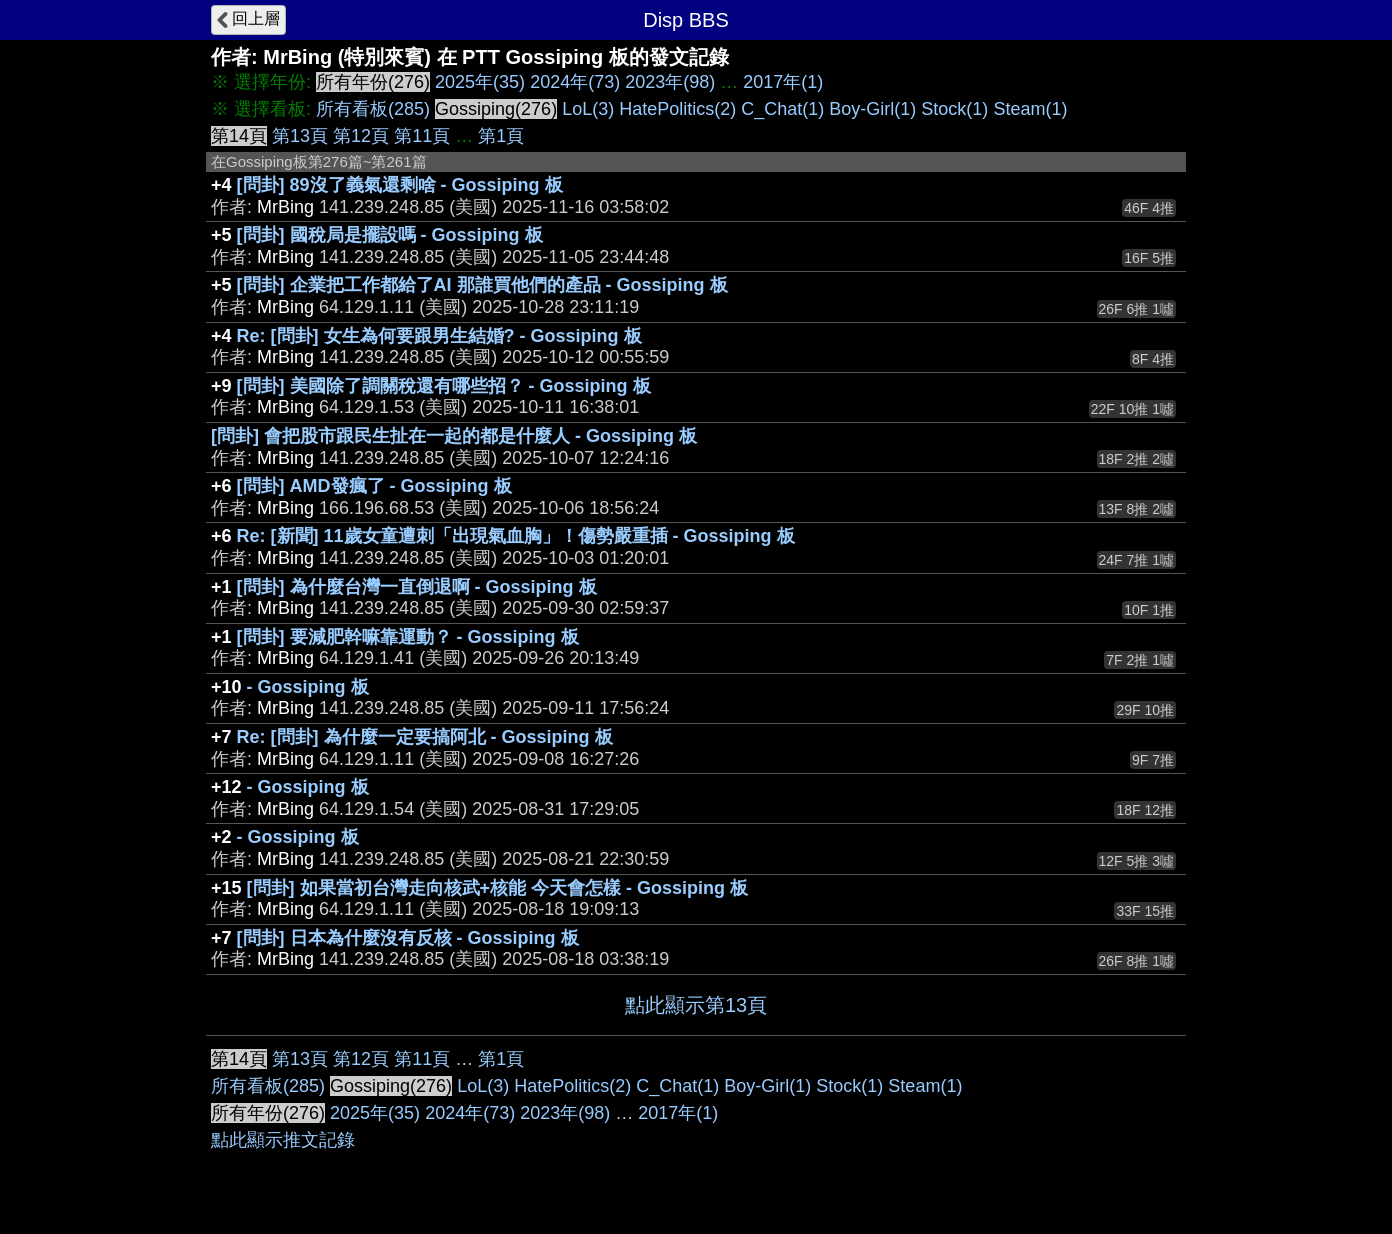 Image resolution: width=1392 pixels, height=1234 pixels. I want to click on 2025年(35), so click(480, 82).